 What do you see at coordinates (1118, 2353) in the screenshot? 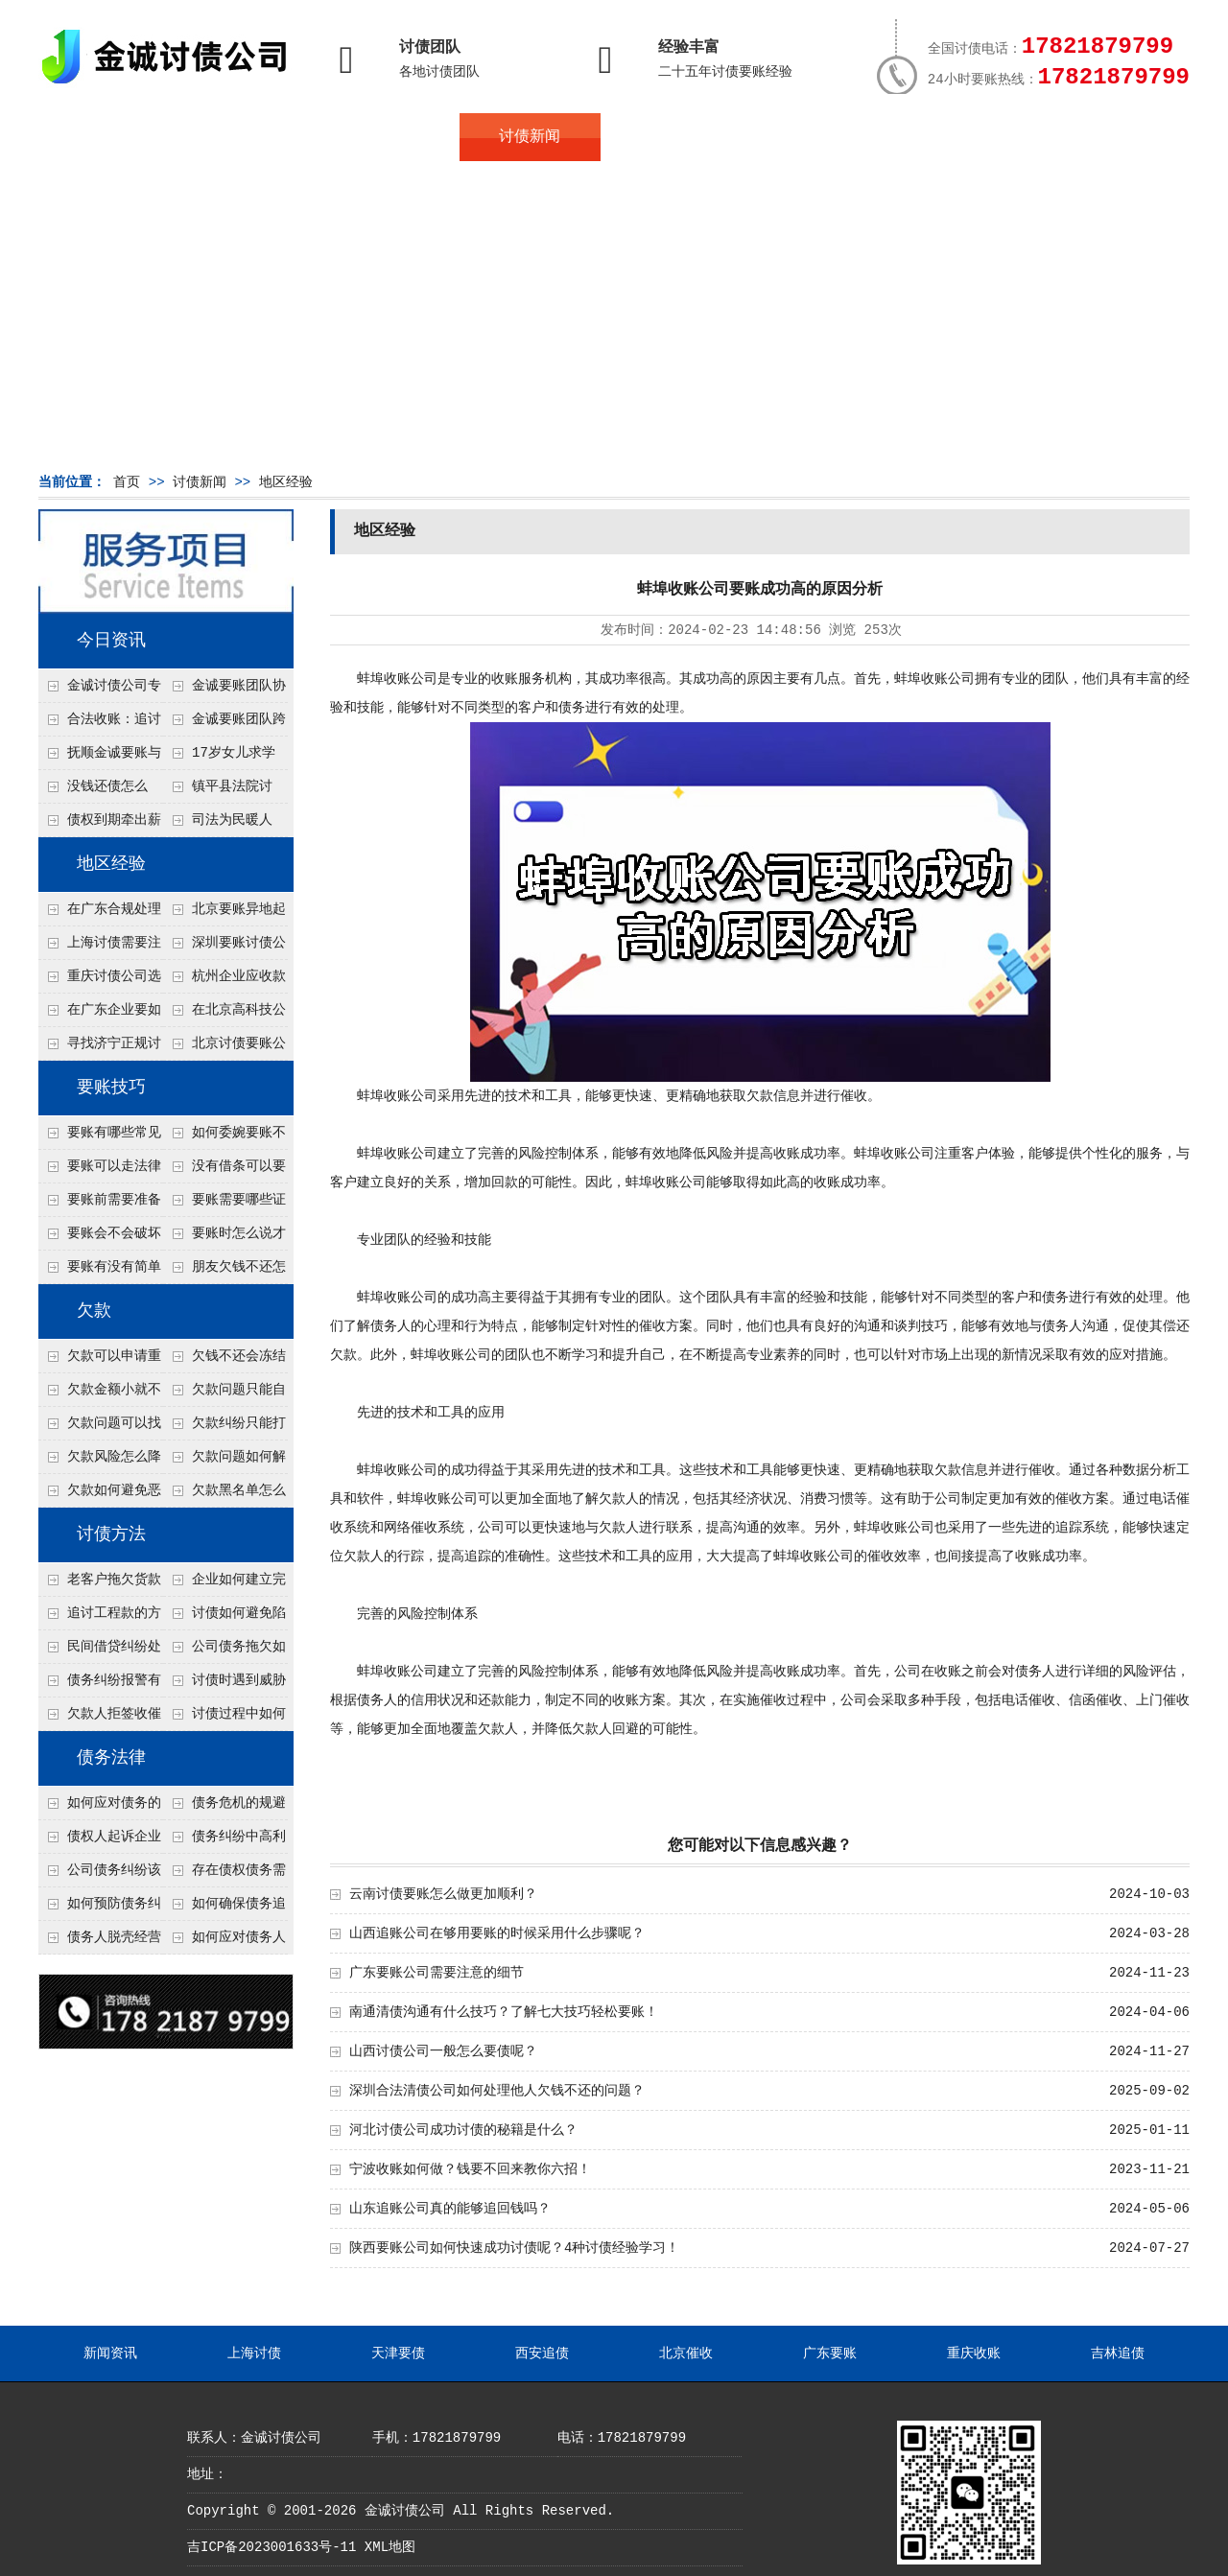
I see `吉林追债` at bounding box center [1118, 2353].